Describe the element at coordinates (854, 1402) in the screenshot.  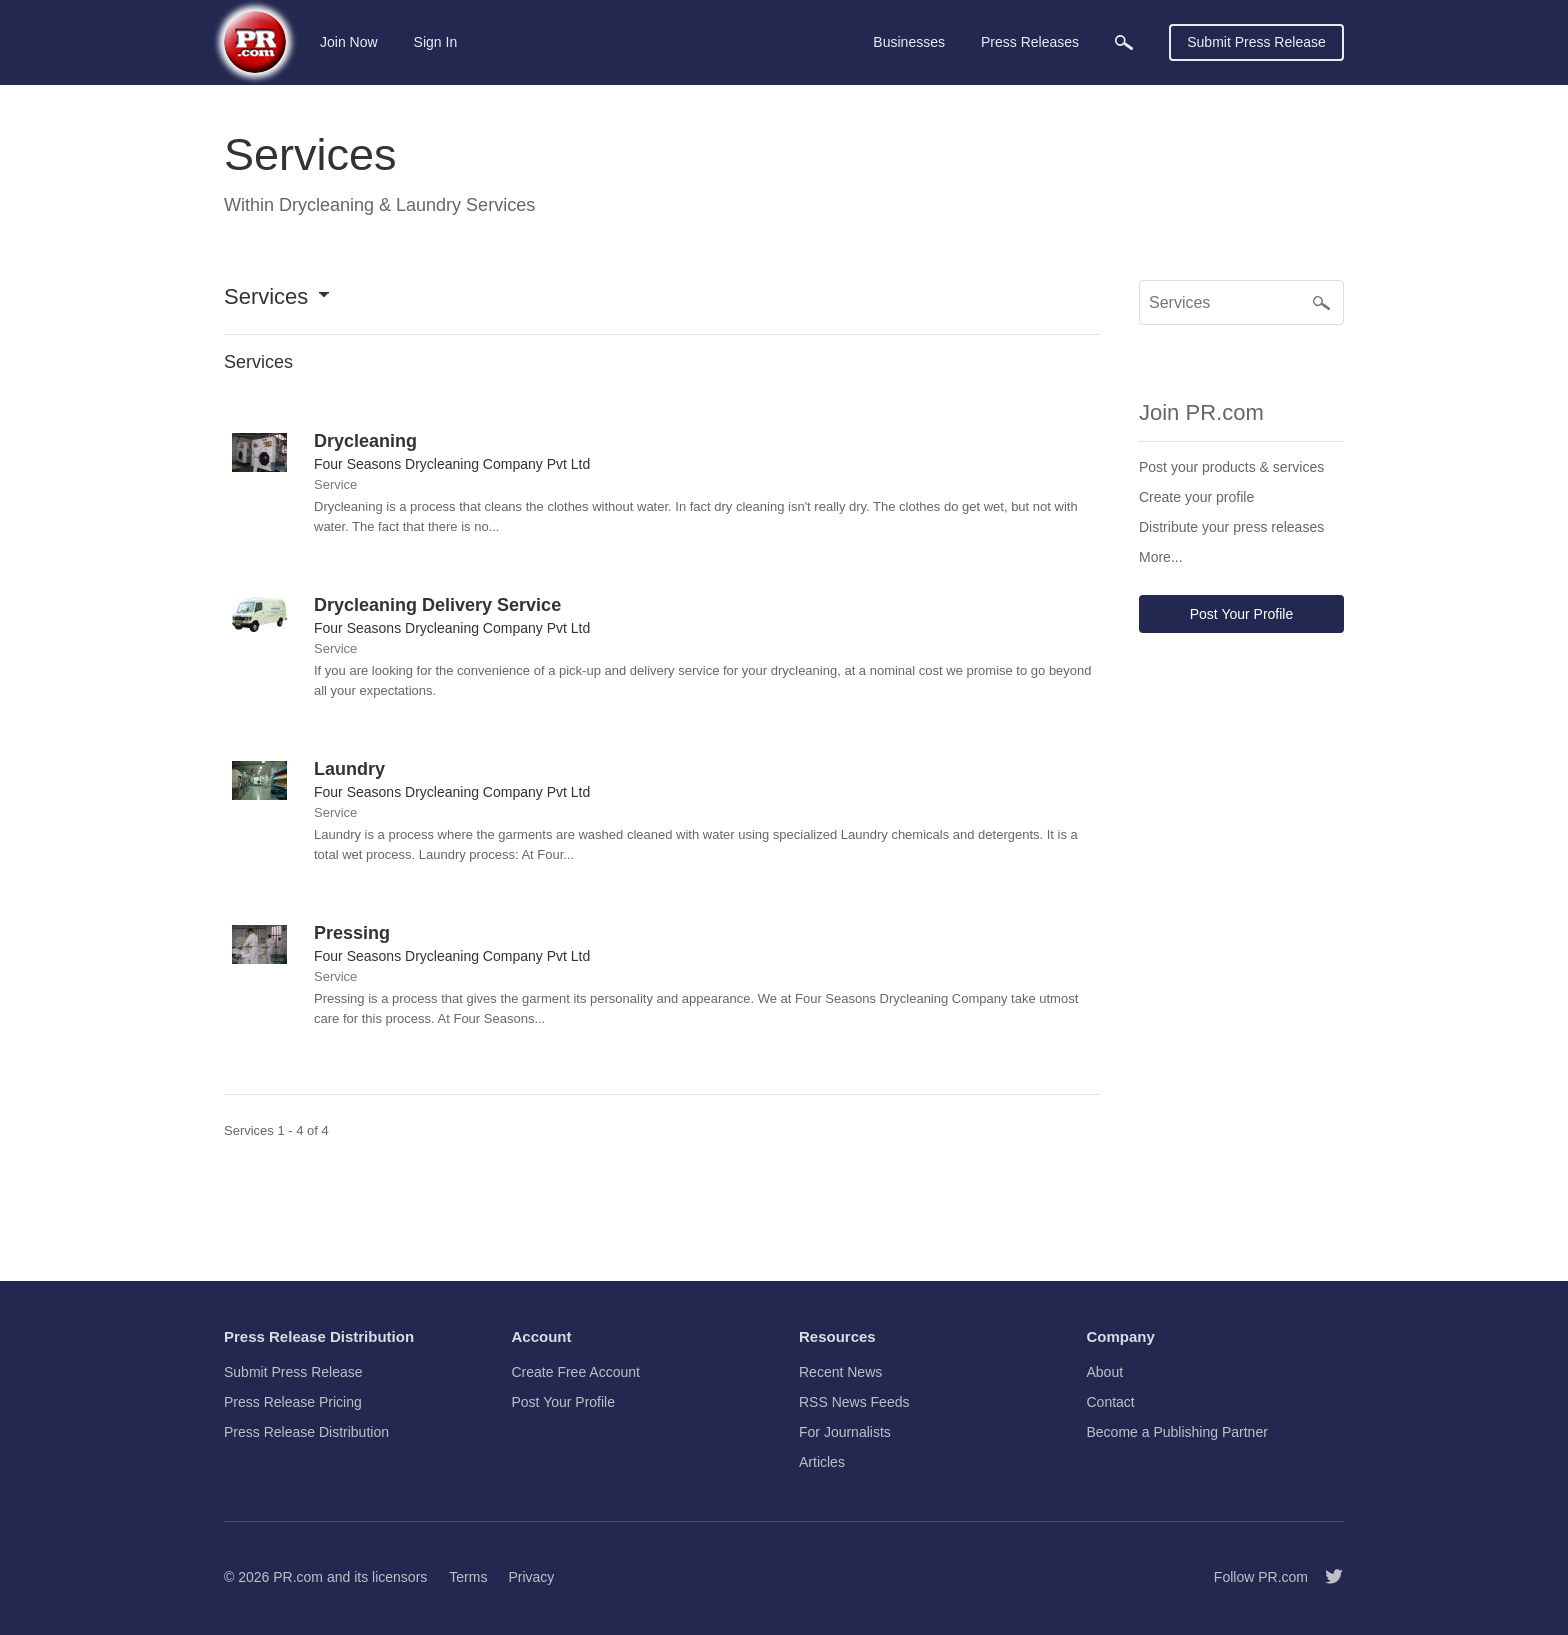
I see `RSS News Feeds` at that location.